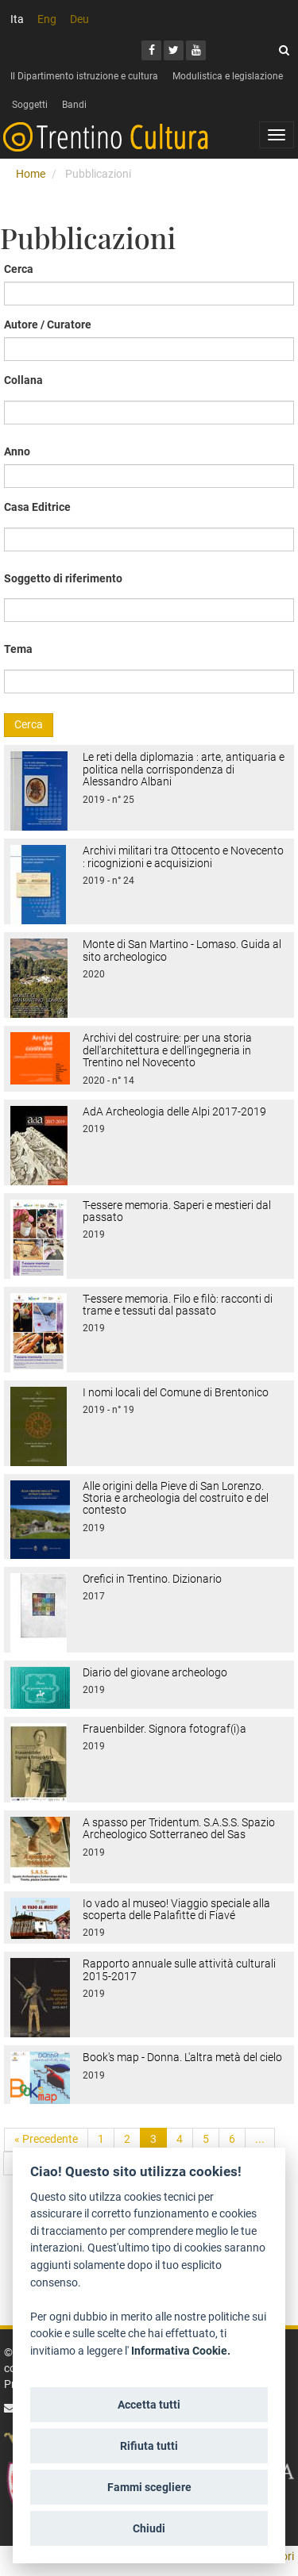 This screenshot has height=2576, width=298. Describe the element at coordinates (180, 2351) in the screenshot. I see `Informativa Cookie.` at that location.